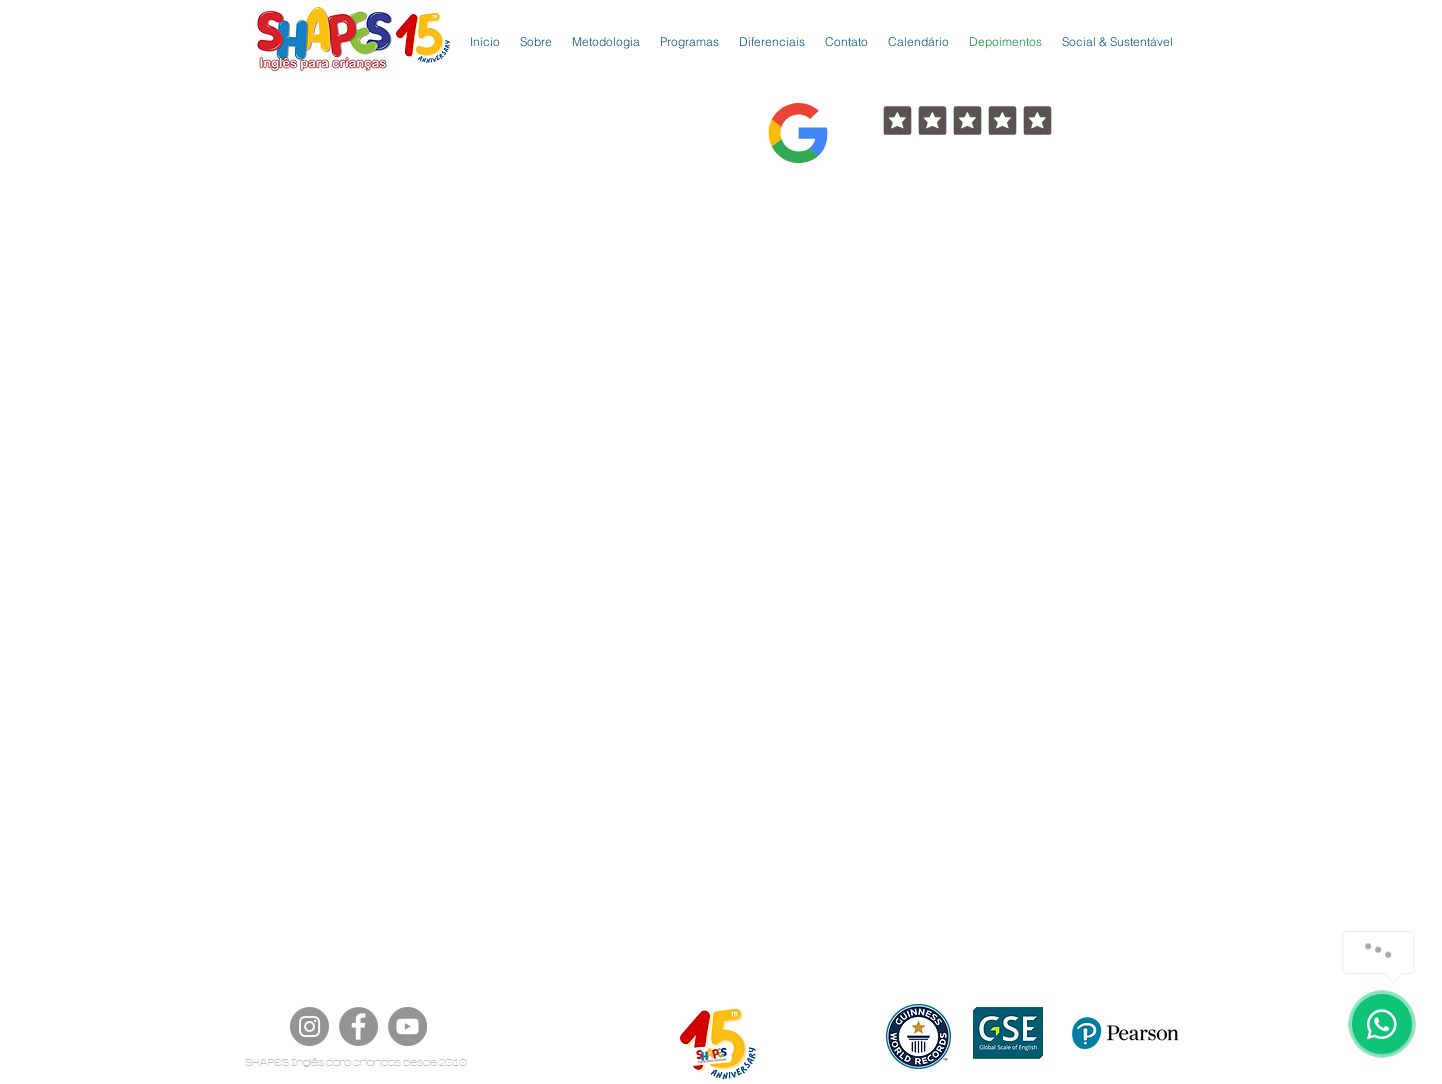 This screenshot has height=1084, width=1442. Describe the element at coordinates (358, 1026) in the screenshot. I see `[Facebook]` at that location.